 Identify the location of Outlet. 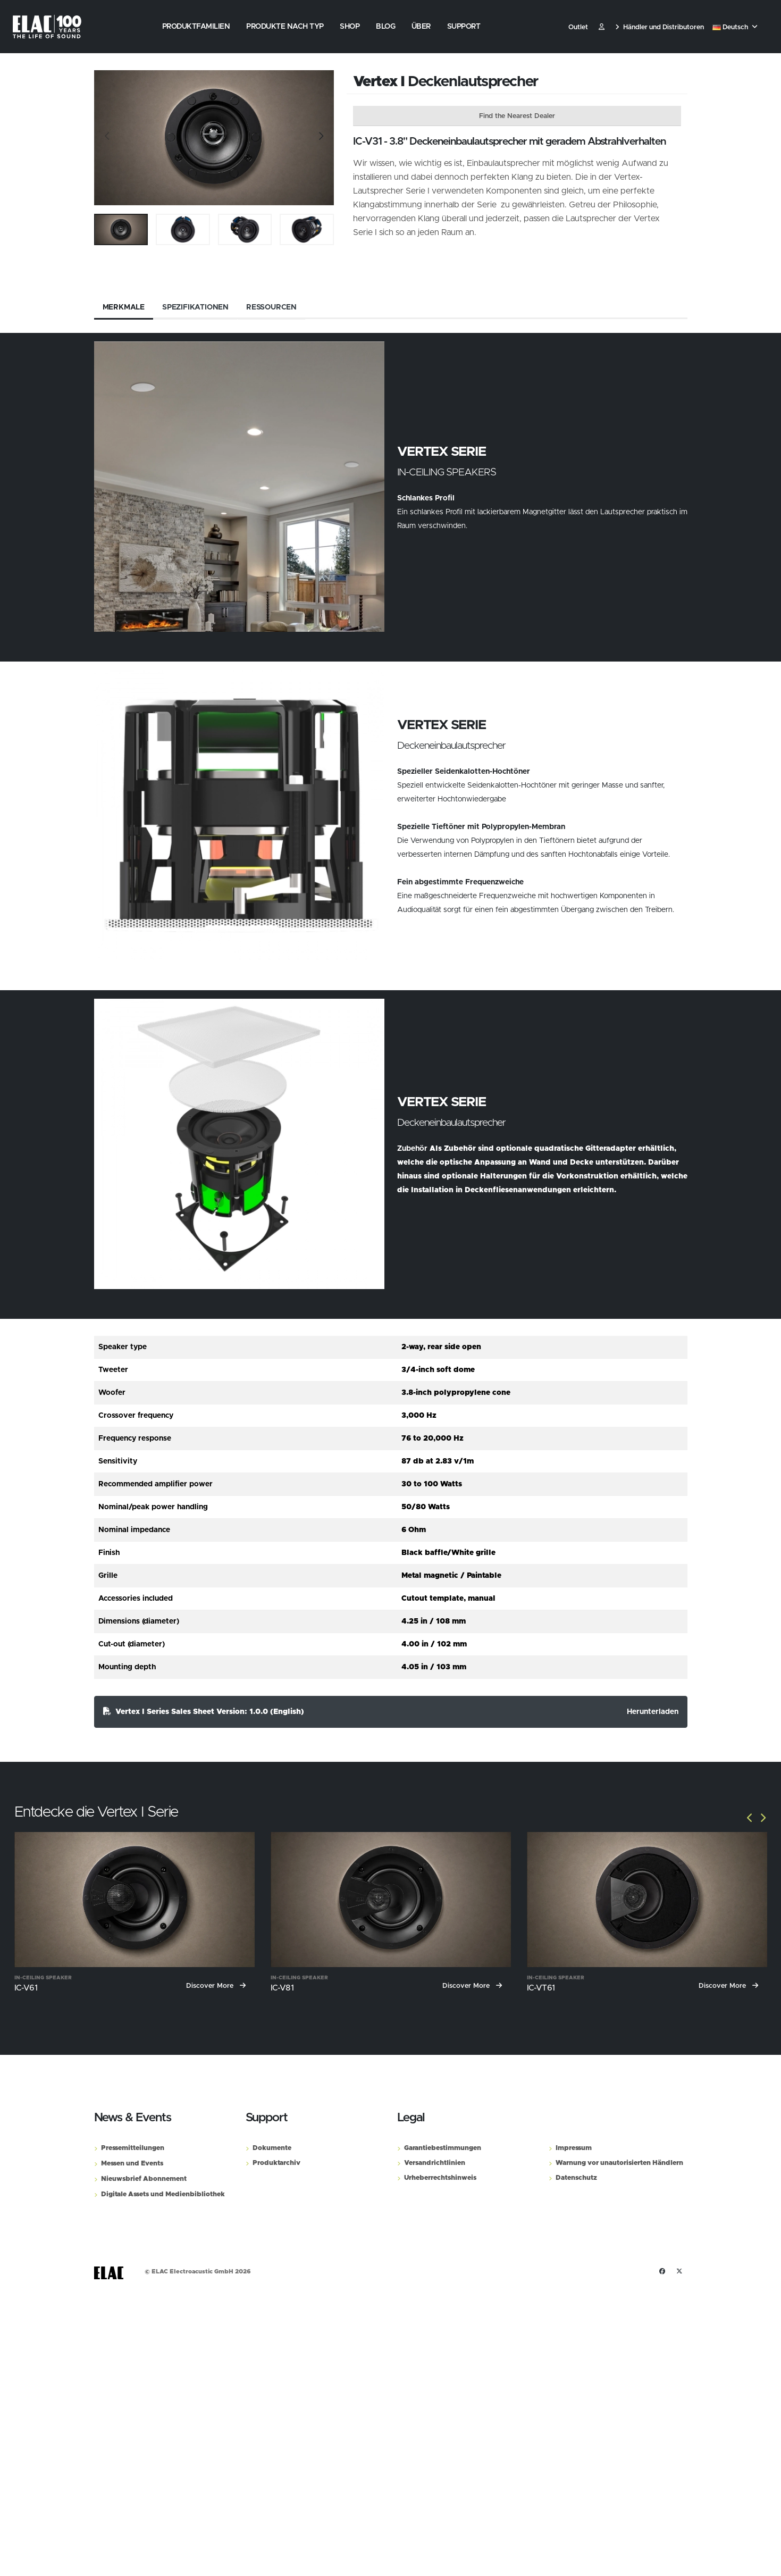
(578, 27).